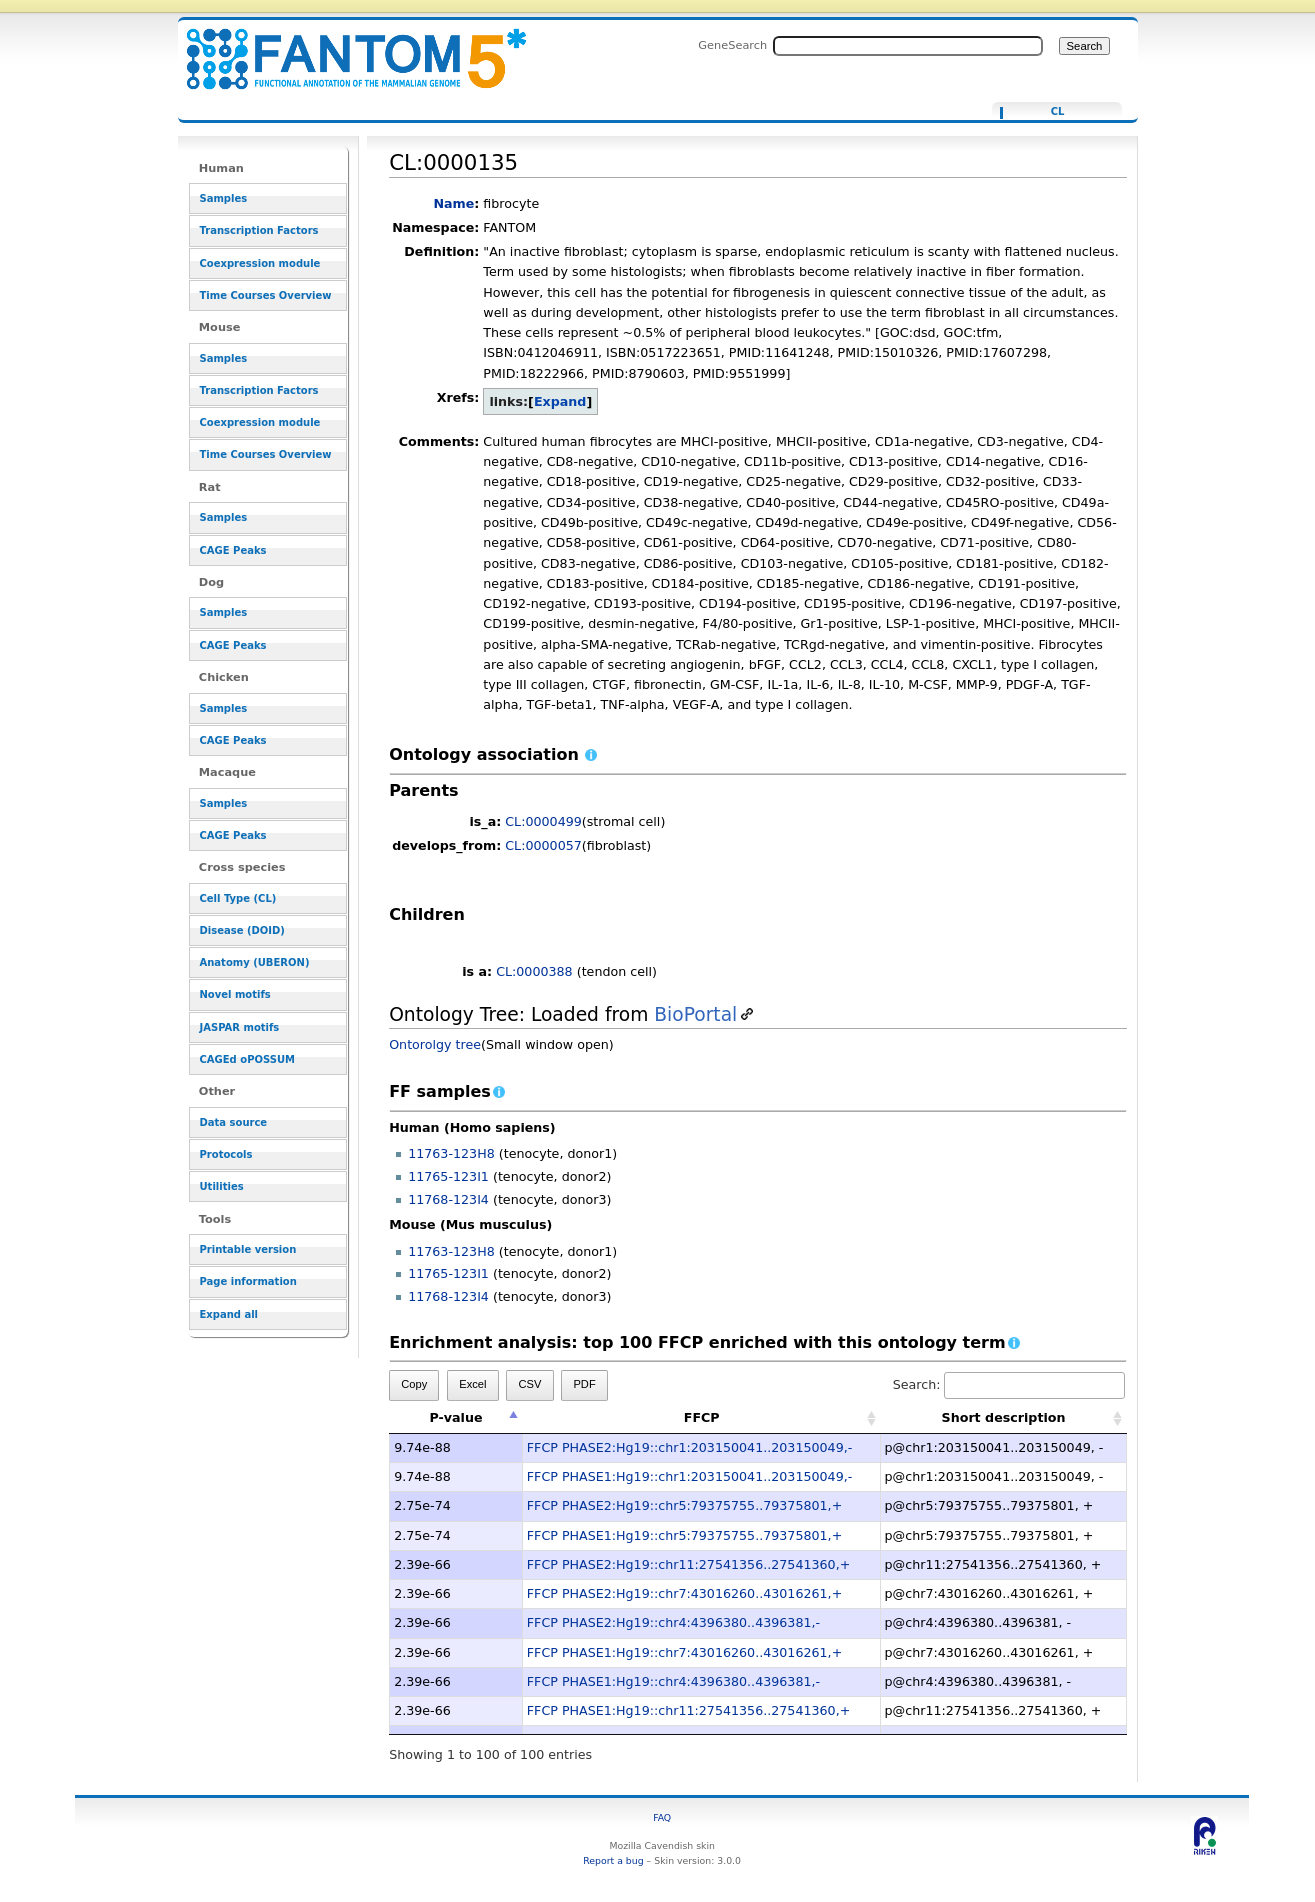 The width and height of the screenshot is (1315, 1902). Describe the element at coordinates (688, 1710) in the screenshot. I see `FFCP PHASE1:Hg19::chr11:27541356..27541360,+` at that location.